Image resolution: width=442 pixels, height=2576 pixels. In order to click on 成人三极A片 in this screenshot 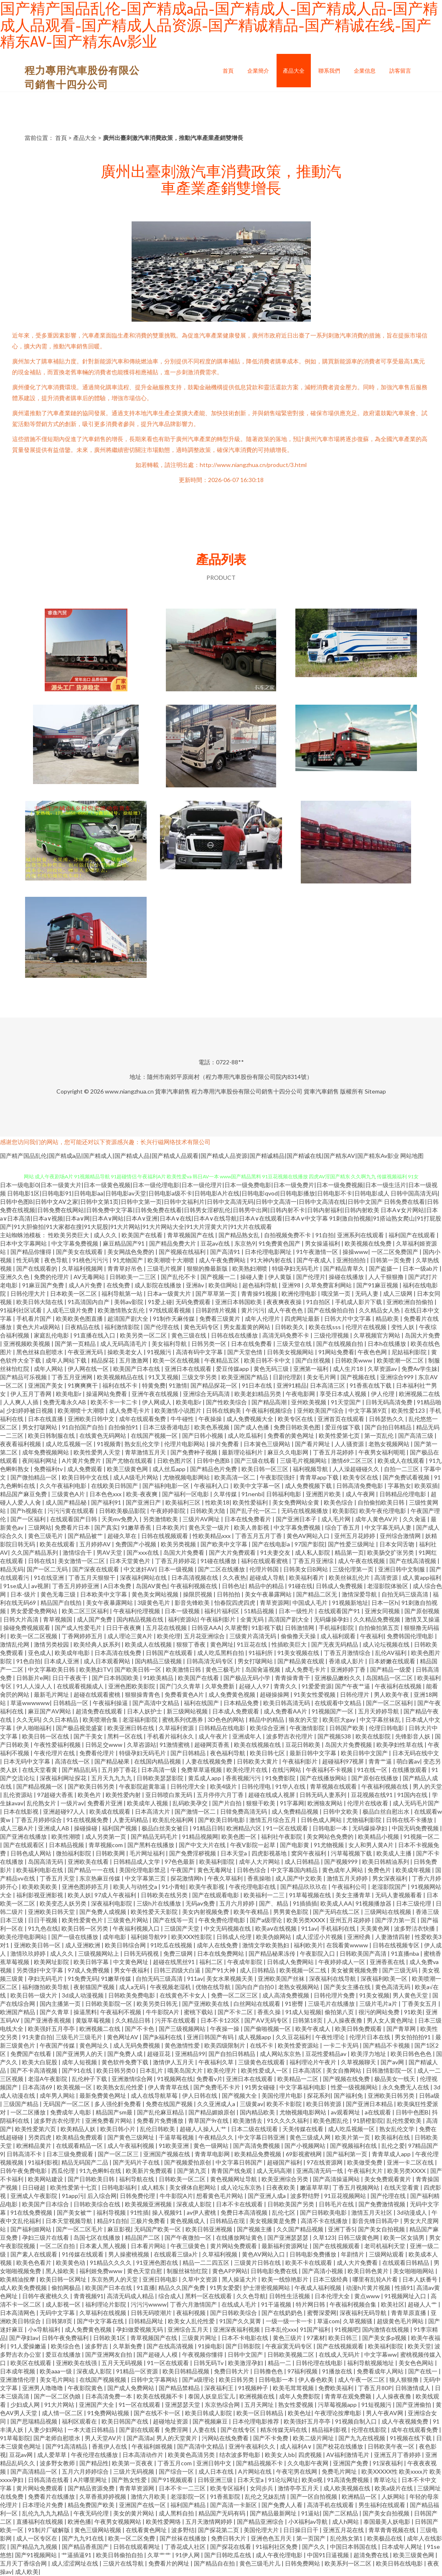, I will do `click(17, 1828)`.